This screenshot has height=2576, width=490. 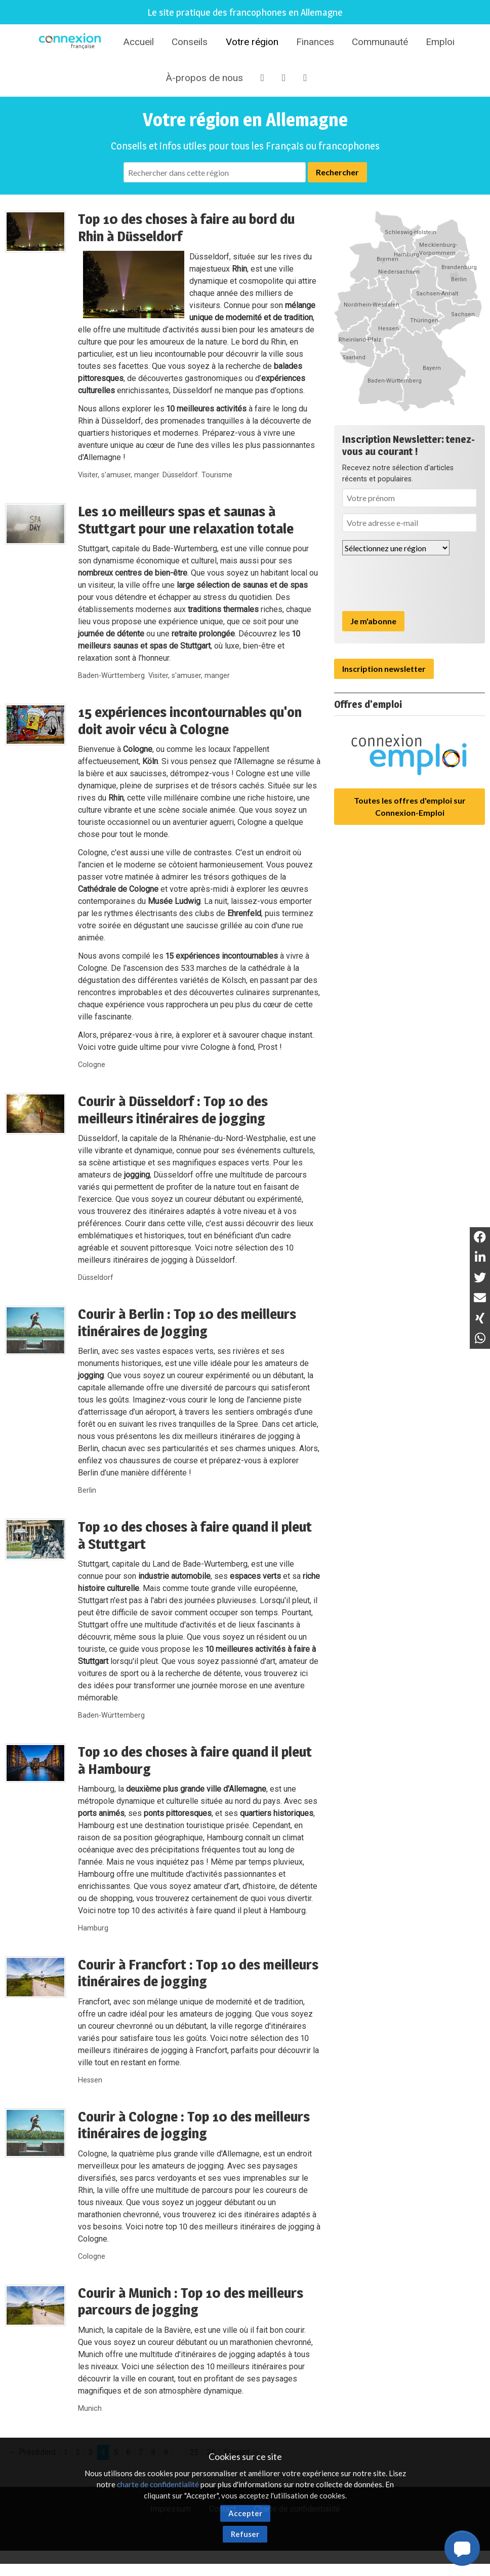 I want to click on Courir à Cologne : Top 10 des meilleurs itinéraires de jogging, so click(x=194, y=2125).